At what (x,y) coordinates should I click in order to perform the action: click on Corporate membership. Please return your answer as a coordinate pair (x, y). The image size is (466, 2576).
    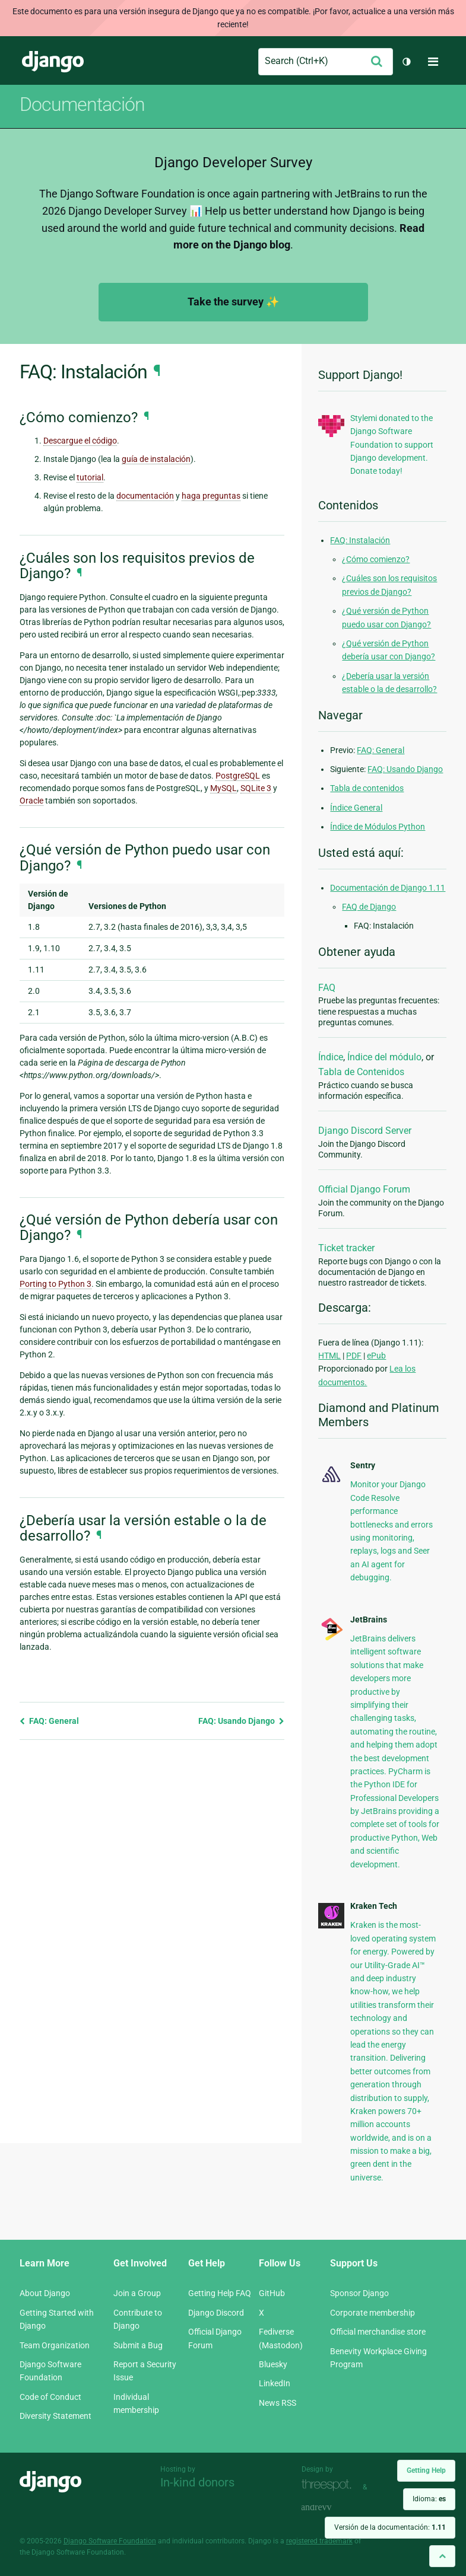
    Looking at the image, I should click on (372, 2312).